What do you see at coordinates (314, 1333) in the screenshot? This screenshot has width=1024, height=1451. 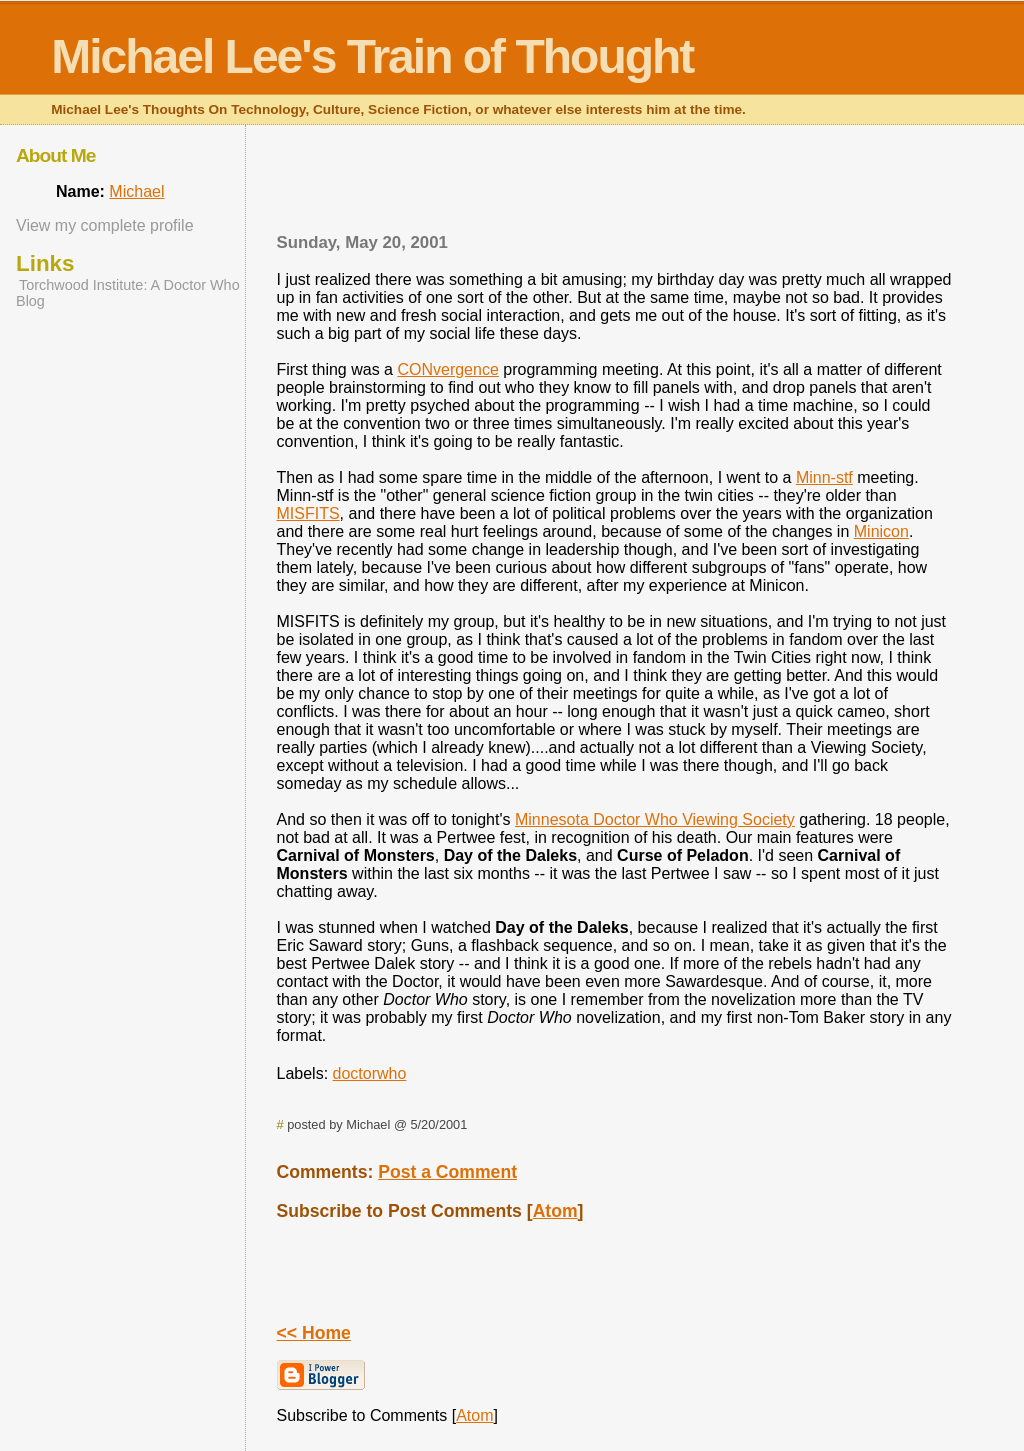 I see `<< Home` at bounding box center [314, 1333].